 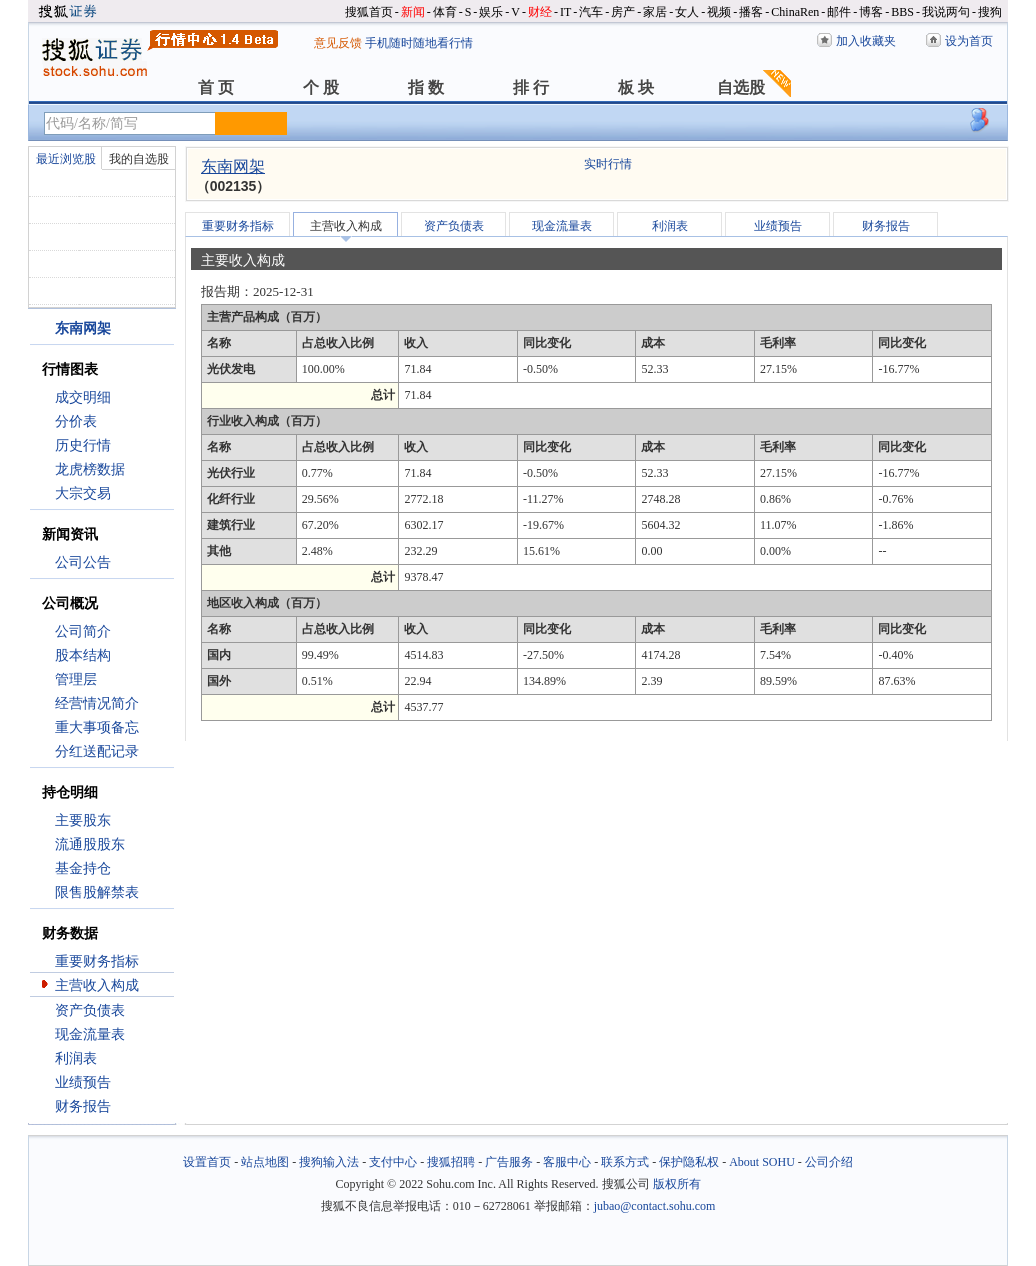 I want to click on 支付中心, so click(x=393, y=1162).